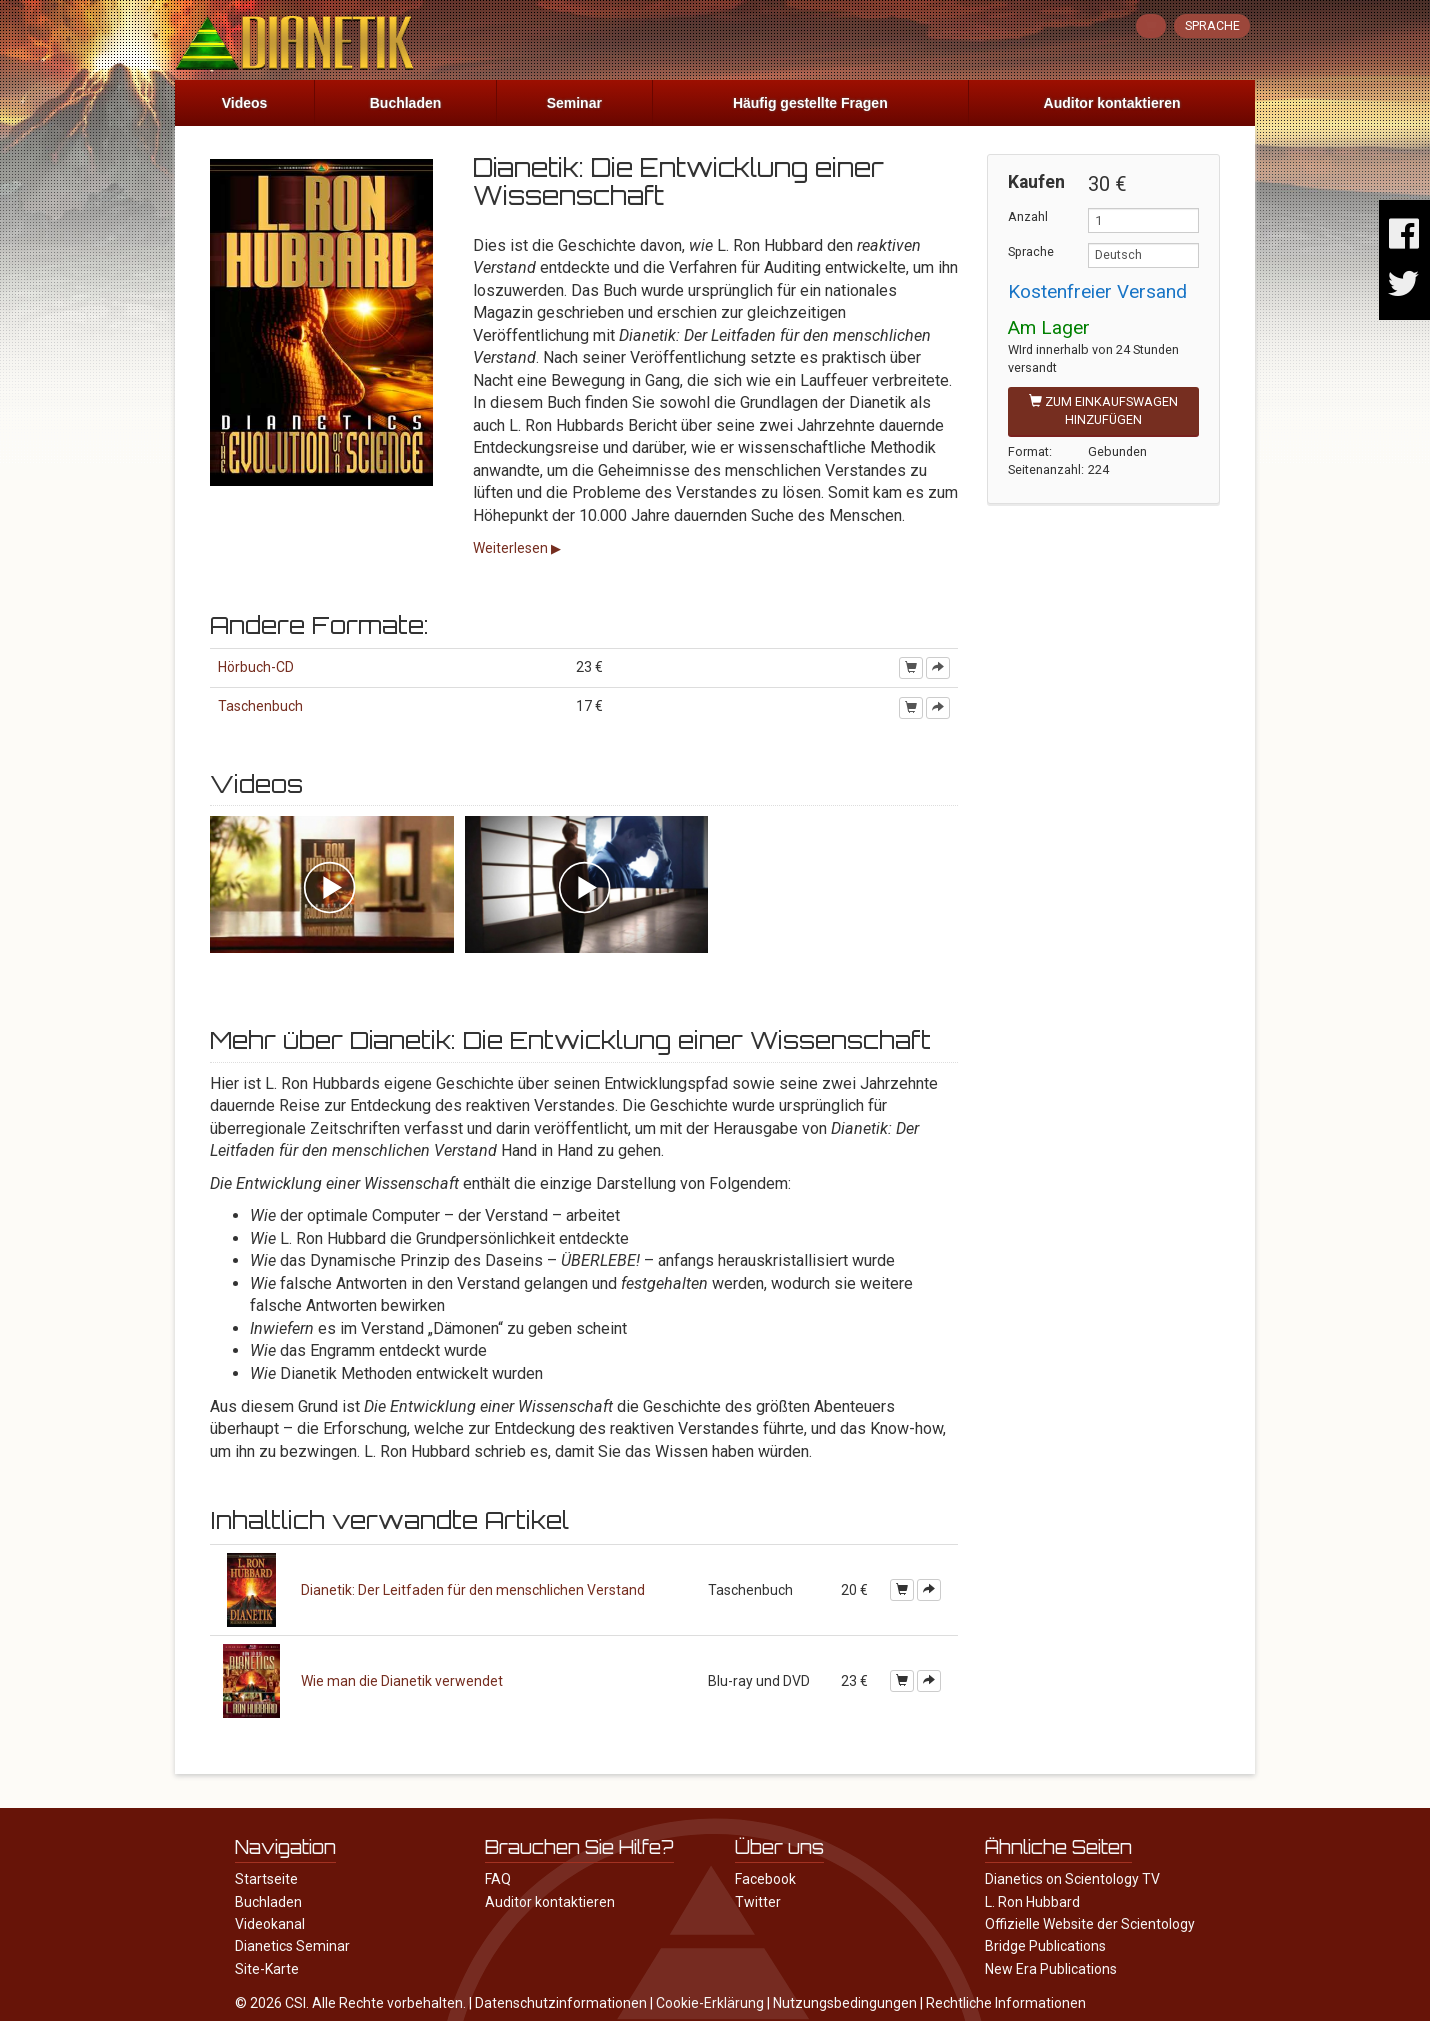 The height and width of the screenshot is (2021, 1430). Describe the element at coordinates (350, 2003) in the screenshot. I see `© 2026 CSI. Alle Rechte vorbehalten.` at that location.